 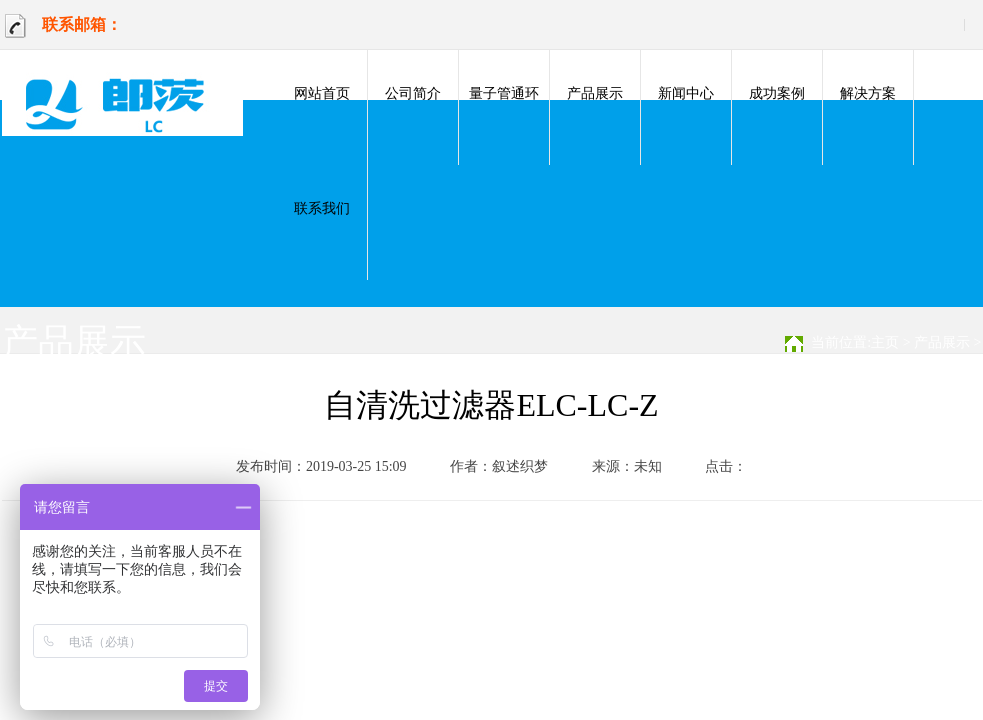 What do you see at coordinates (322, 208) in the screenshot?
I see `联系我们` at bounding box center [322, 208].